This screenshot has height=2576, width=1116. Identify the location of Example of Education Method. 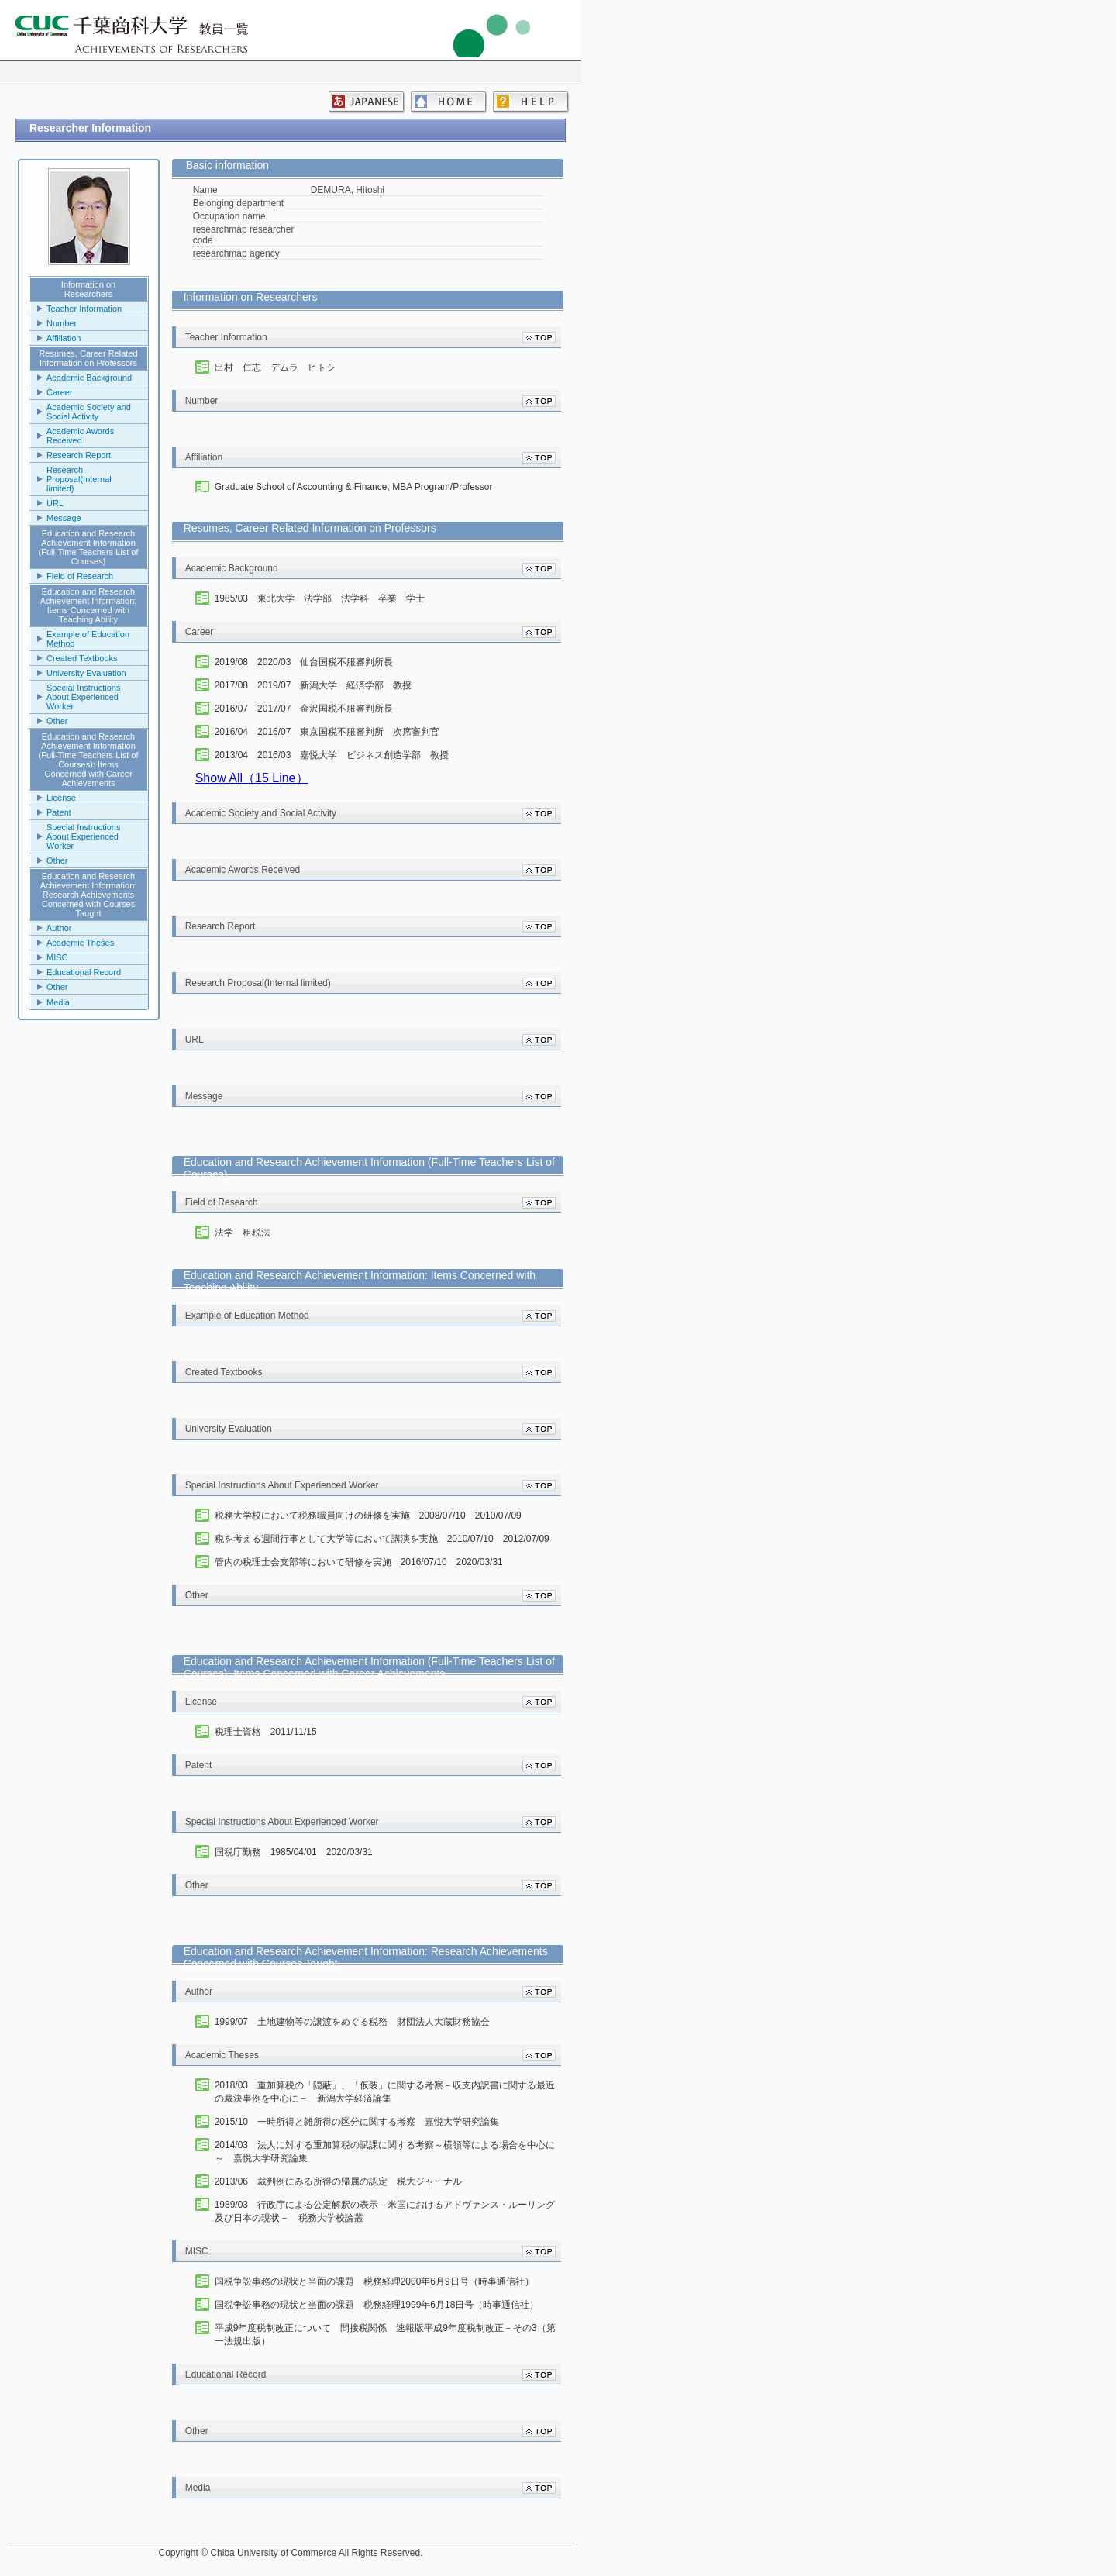
(87, 638).